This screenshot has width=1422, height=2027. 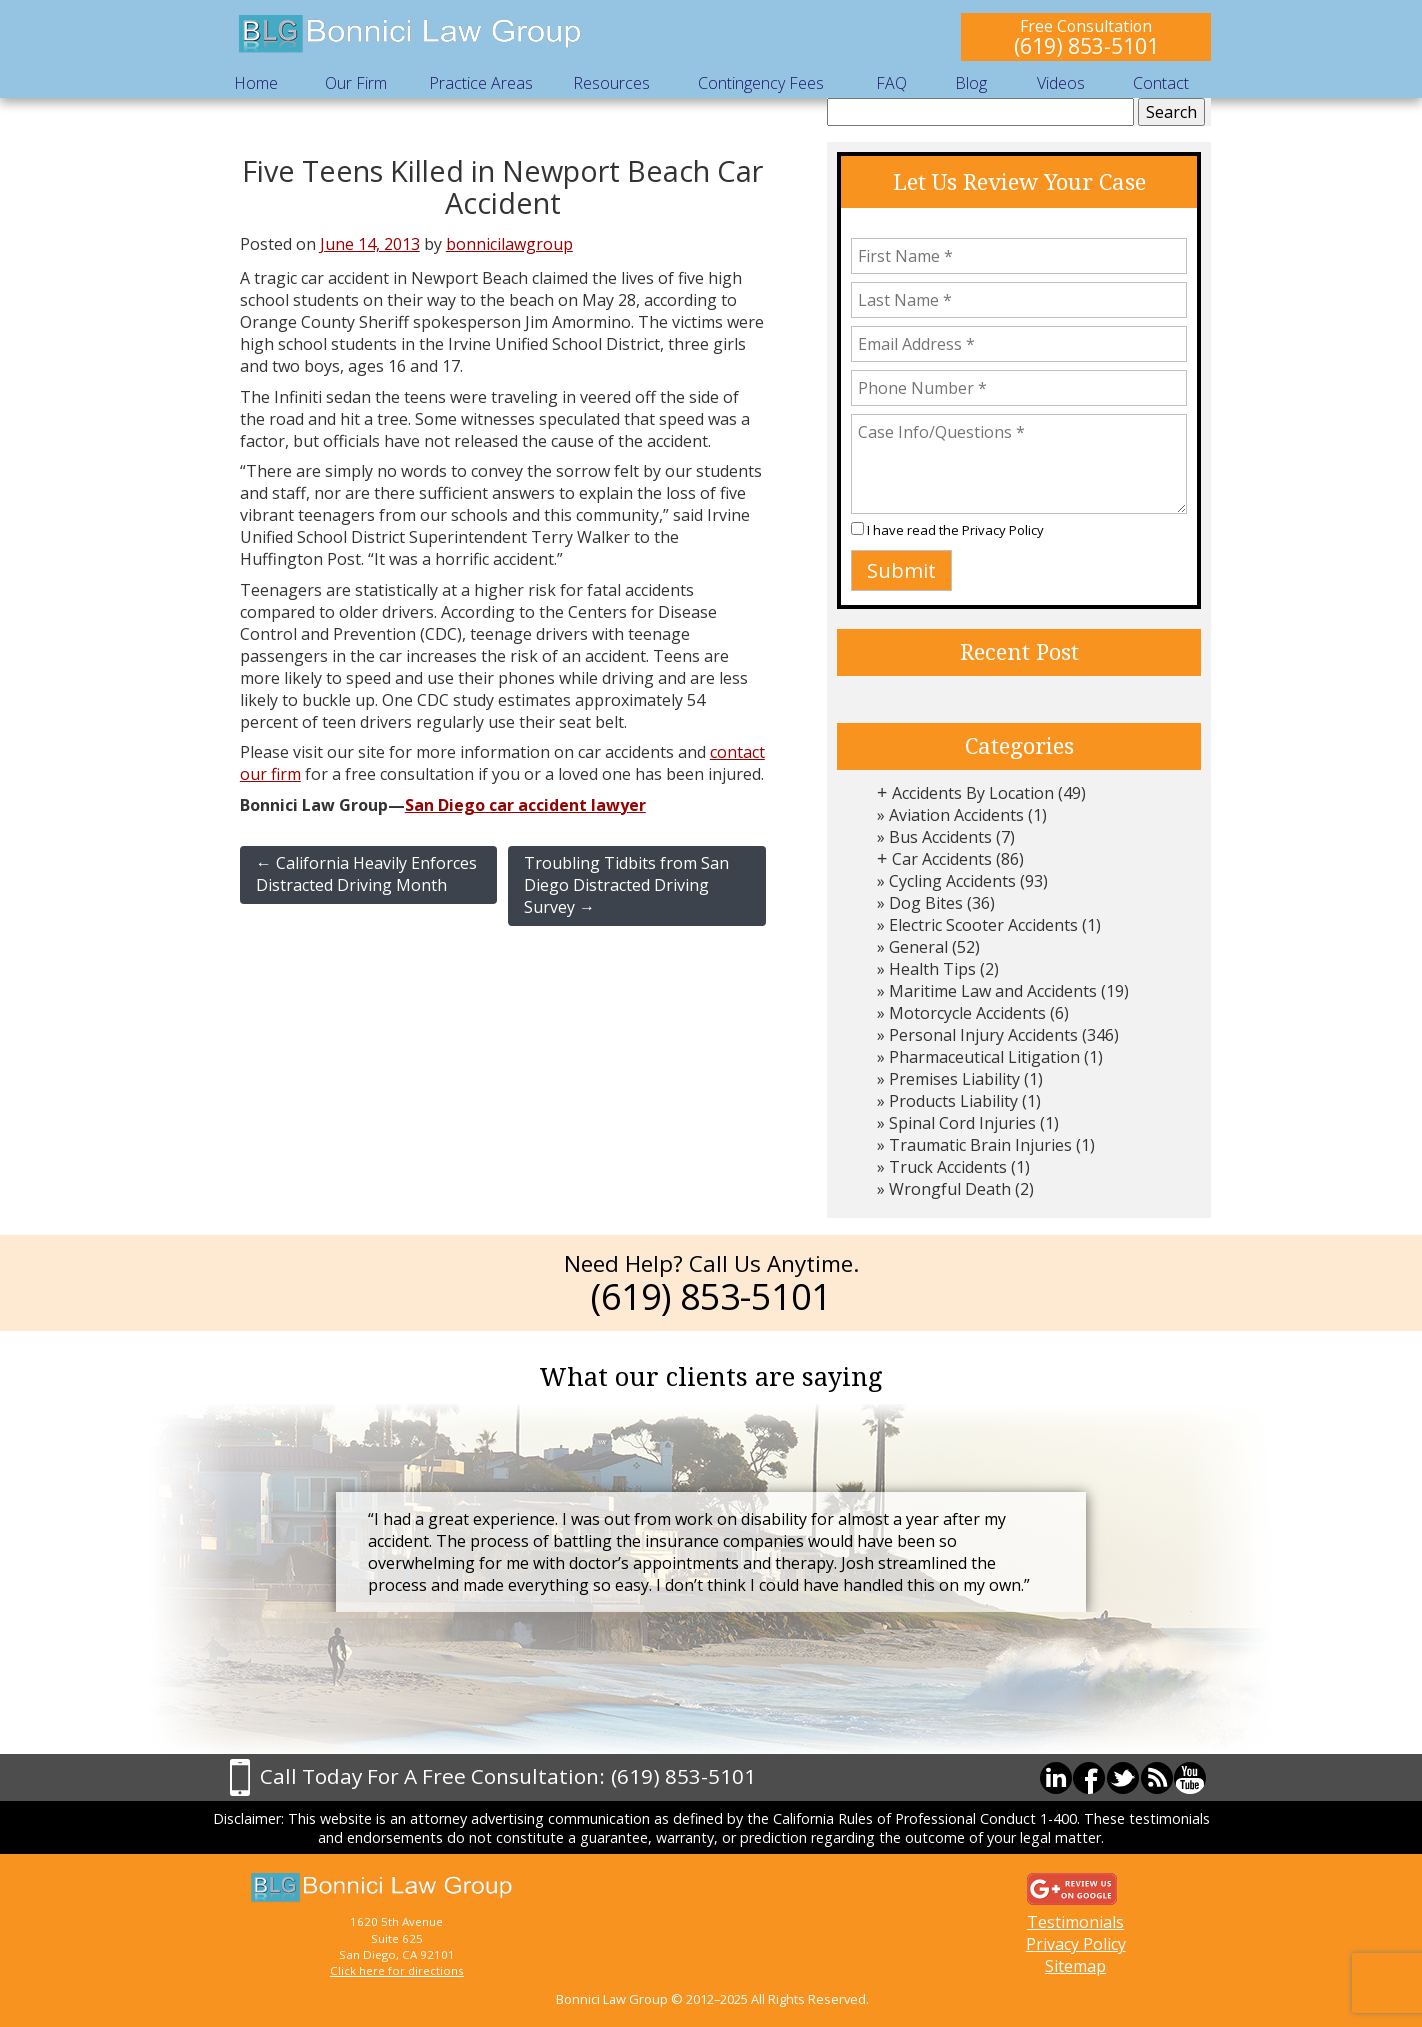 I want to click on Pharmaceutical Litigation, so click(x=984, y=1057).